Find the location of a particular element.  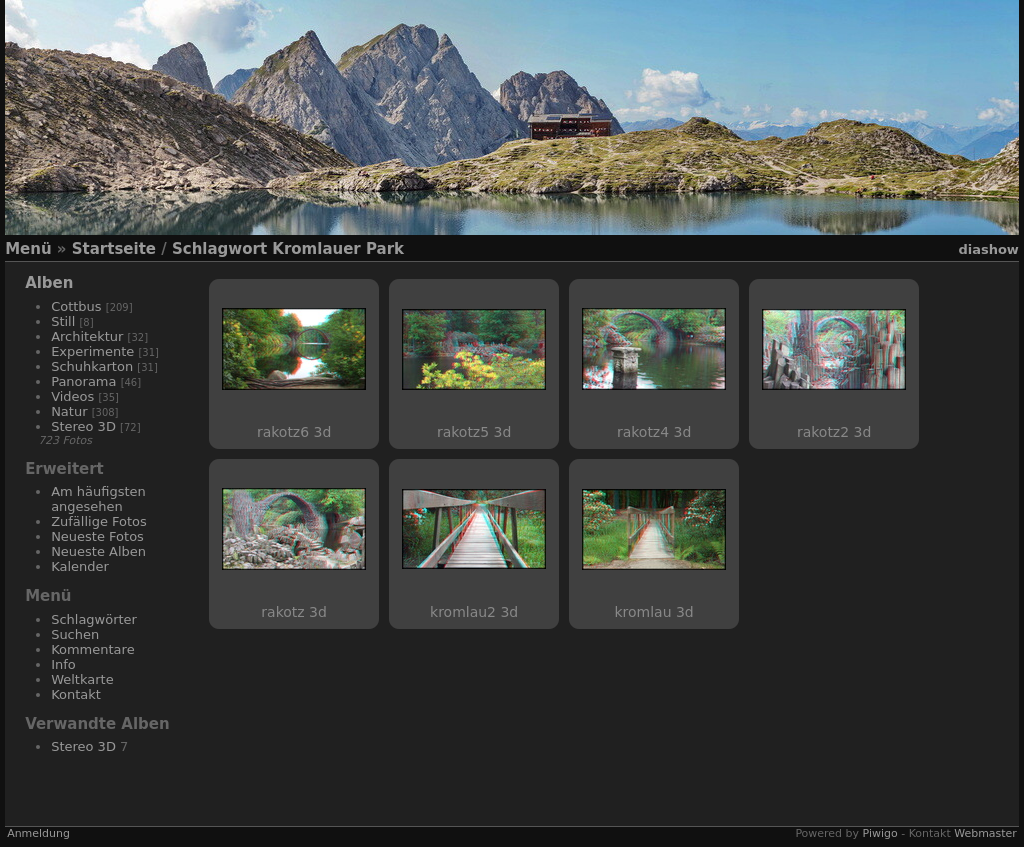

Webmaster is located at coordinates (985, 833).